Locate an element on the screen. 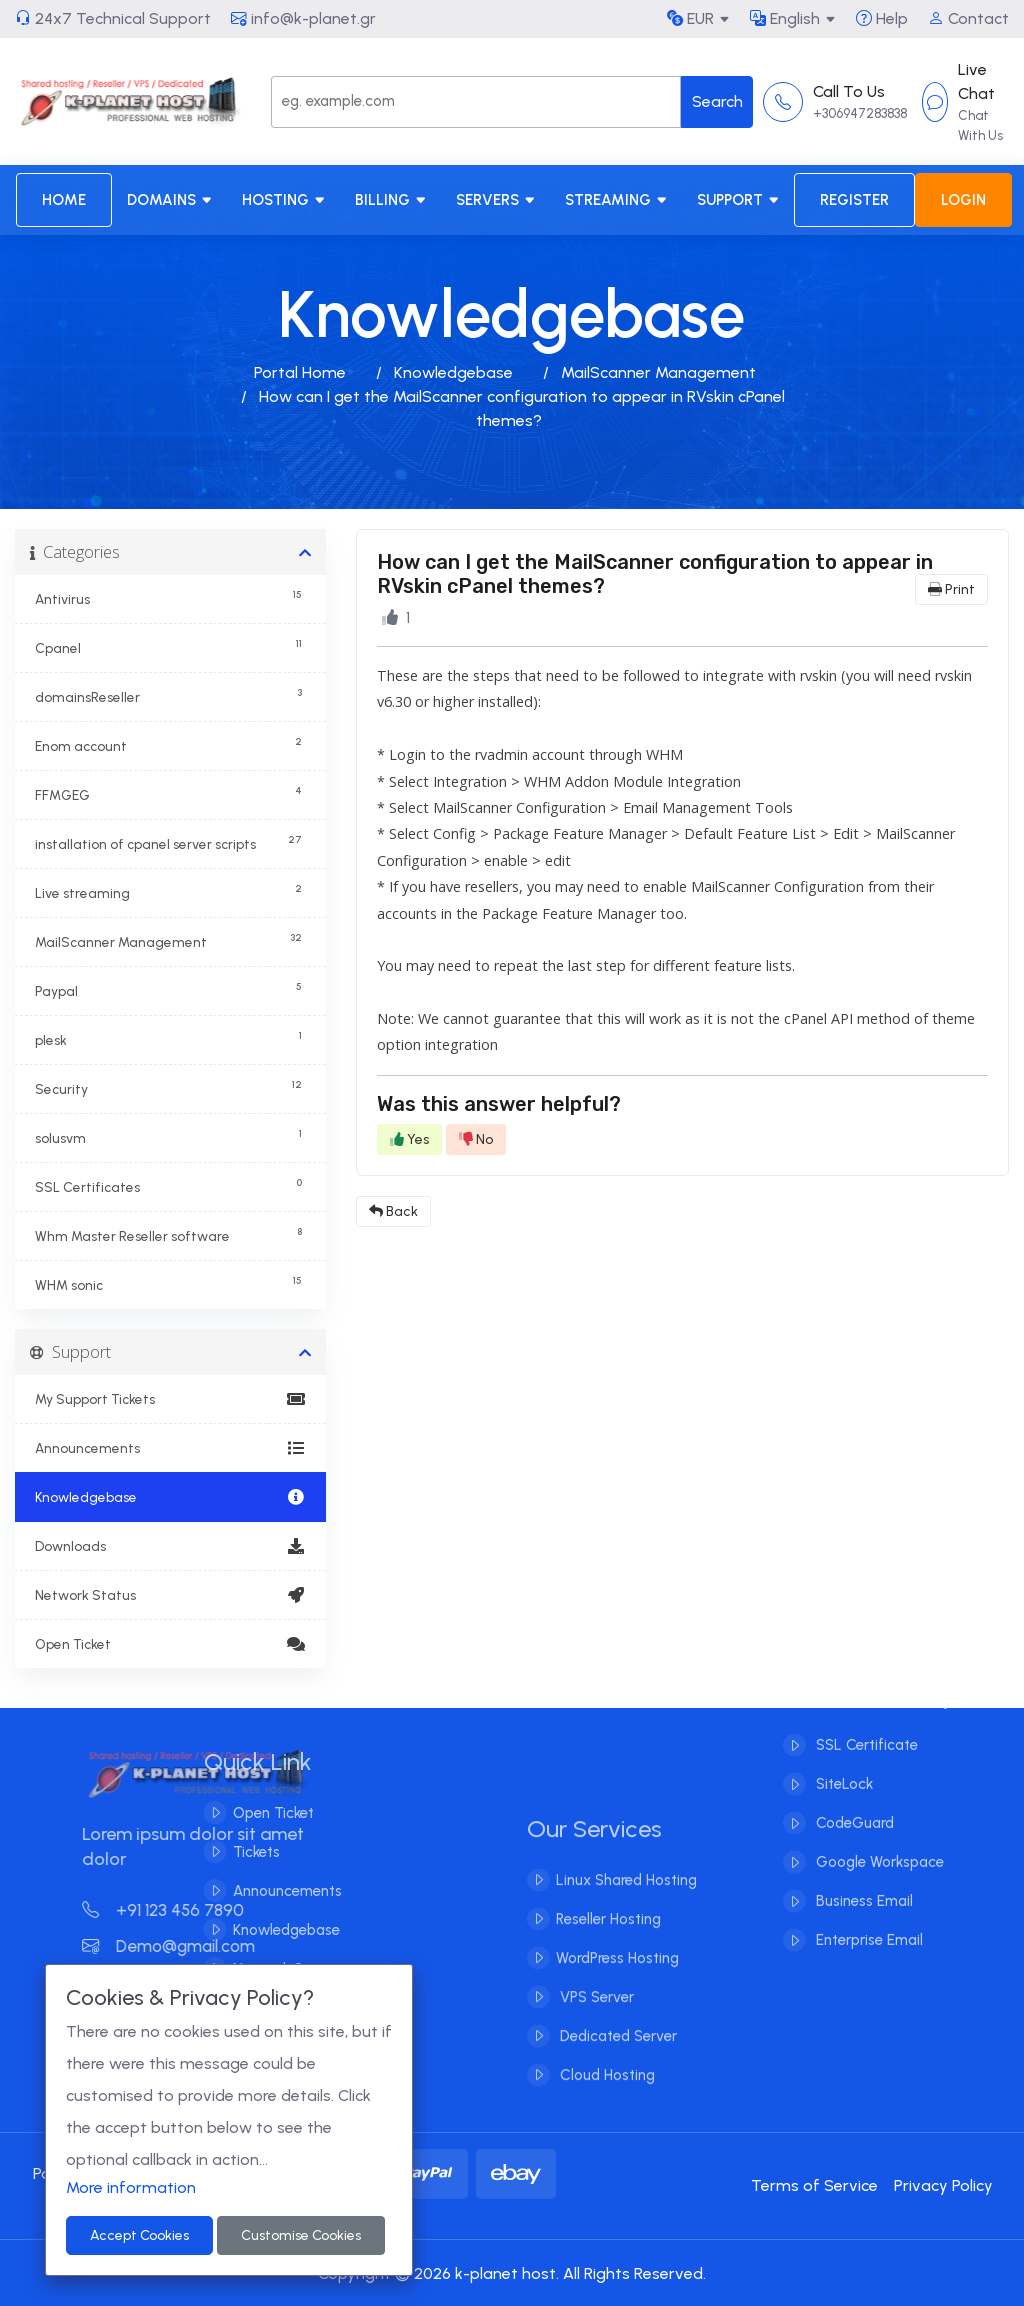 This screenshot has height=2306, width=1024. Print is located at coordinates (951, 589).